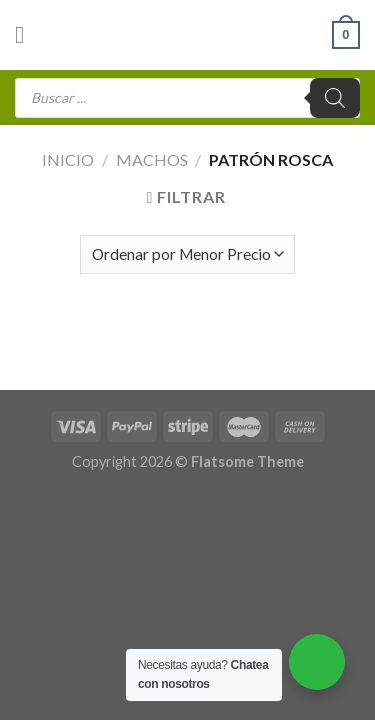 The height and width of the screenshot is (720, 375). Describe the element at coordinates (187, 254) in the screenshot. I see `[Pedido de la tienda]` at that location.